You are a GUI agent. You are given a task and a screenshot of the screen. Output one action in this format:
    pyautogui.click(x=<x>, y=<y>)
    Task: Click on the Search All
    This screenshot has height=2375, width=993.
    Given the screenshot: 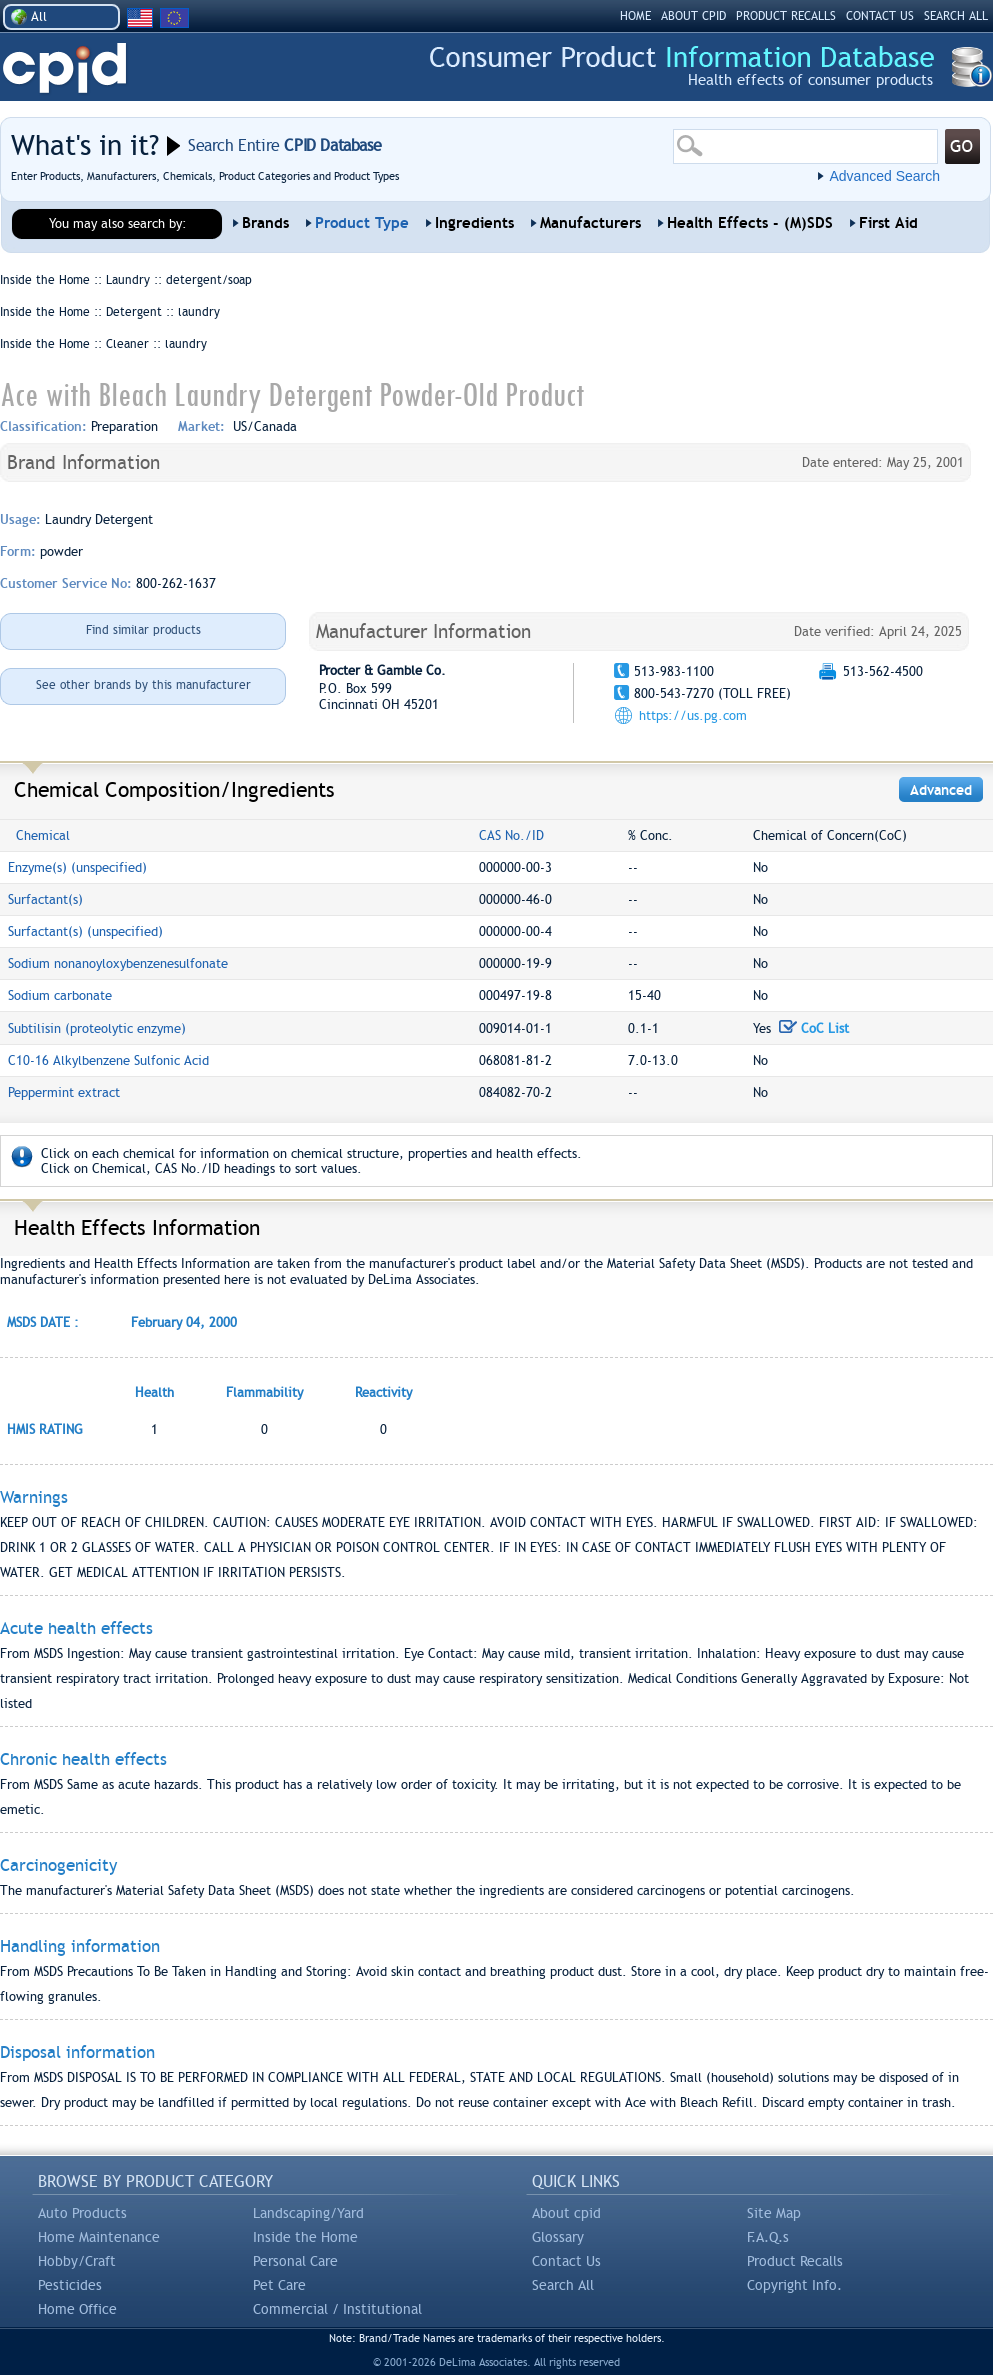 What is the action you would take?
    pyautogui.click(x=563, y=2285)
    